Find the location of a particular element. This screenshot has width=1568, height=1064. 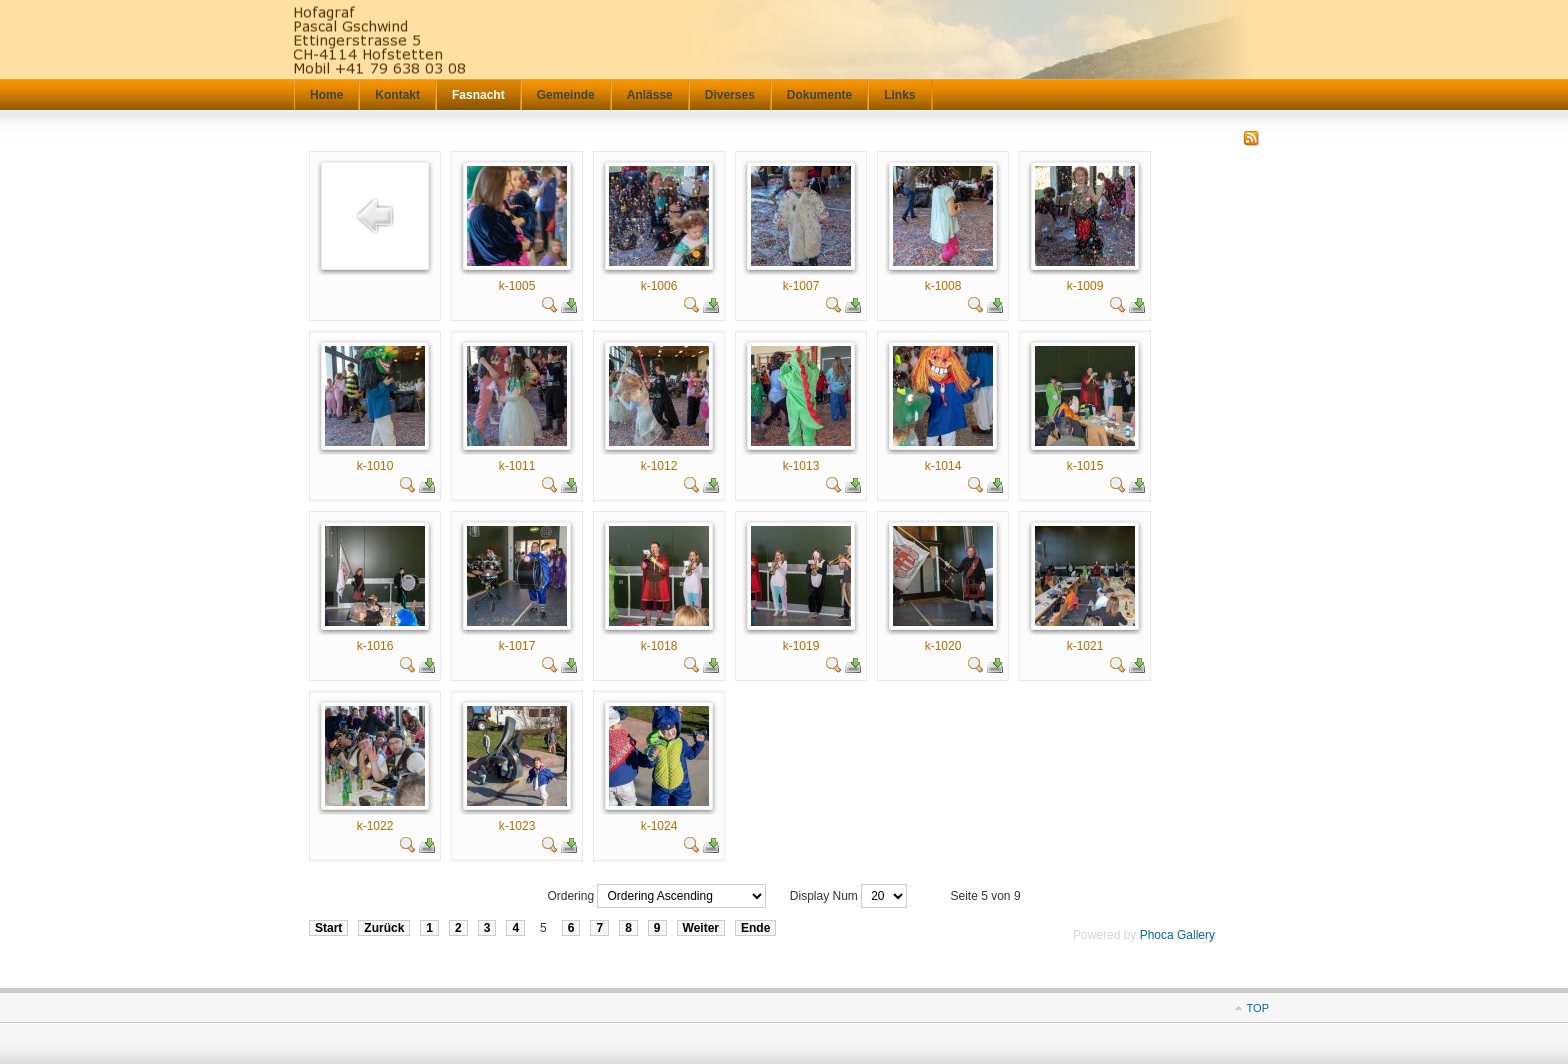

TOP is located at coordinates (1258, 1008).